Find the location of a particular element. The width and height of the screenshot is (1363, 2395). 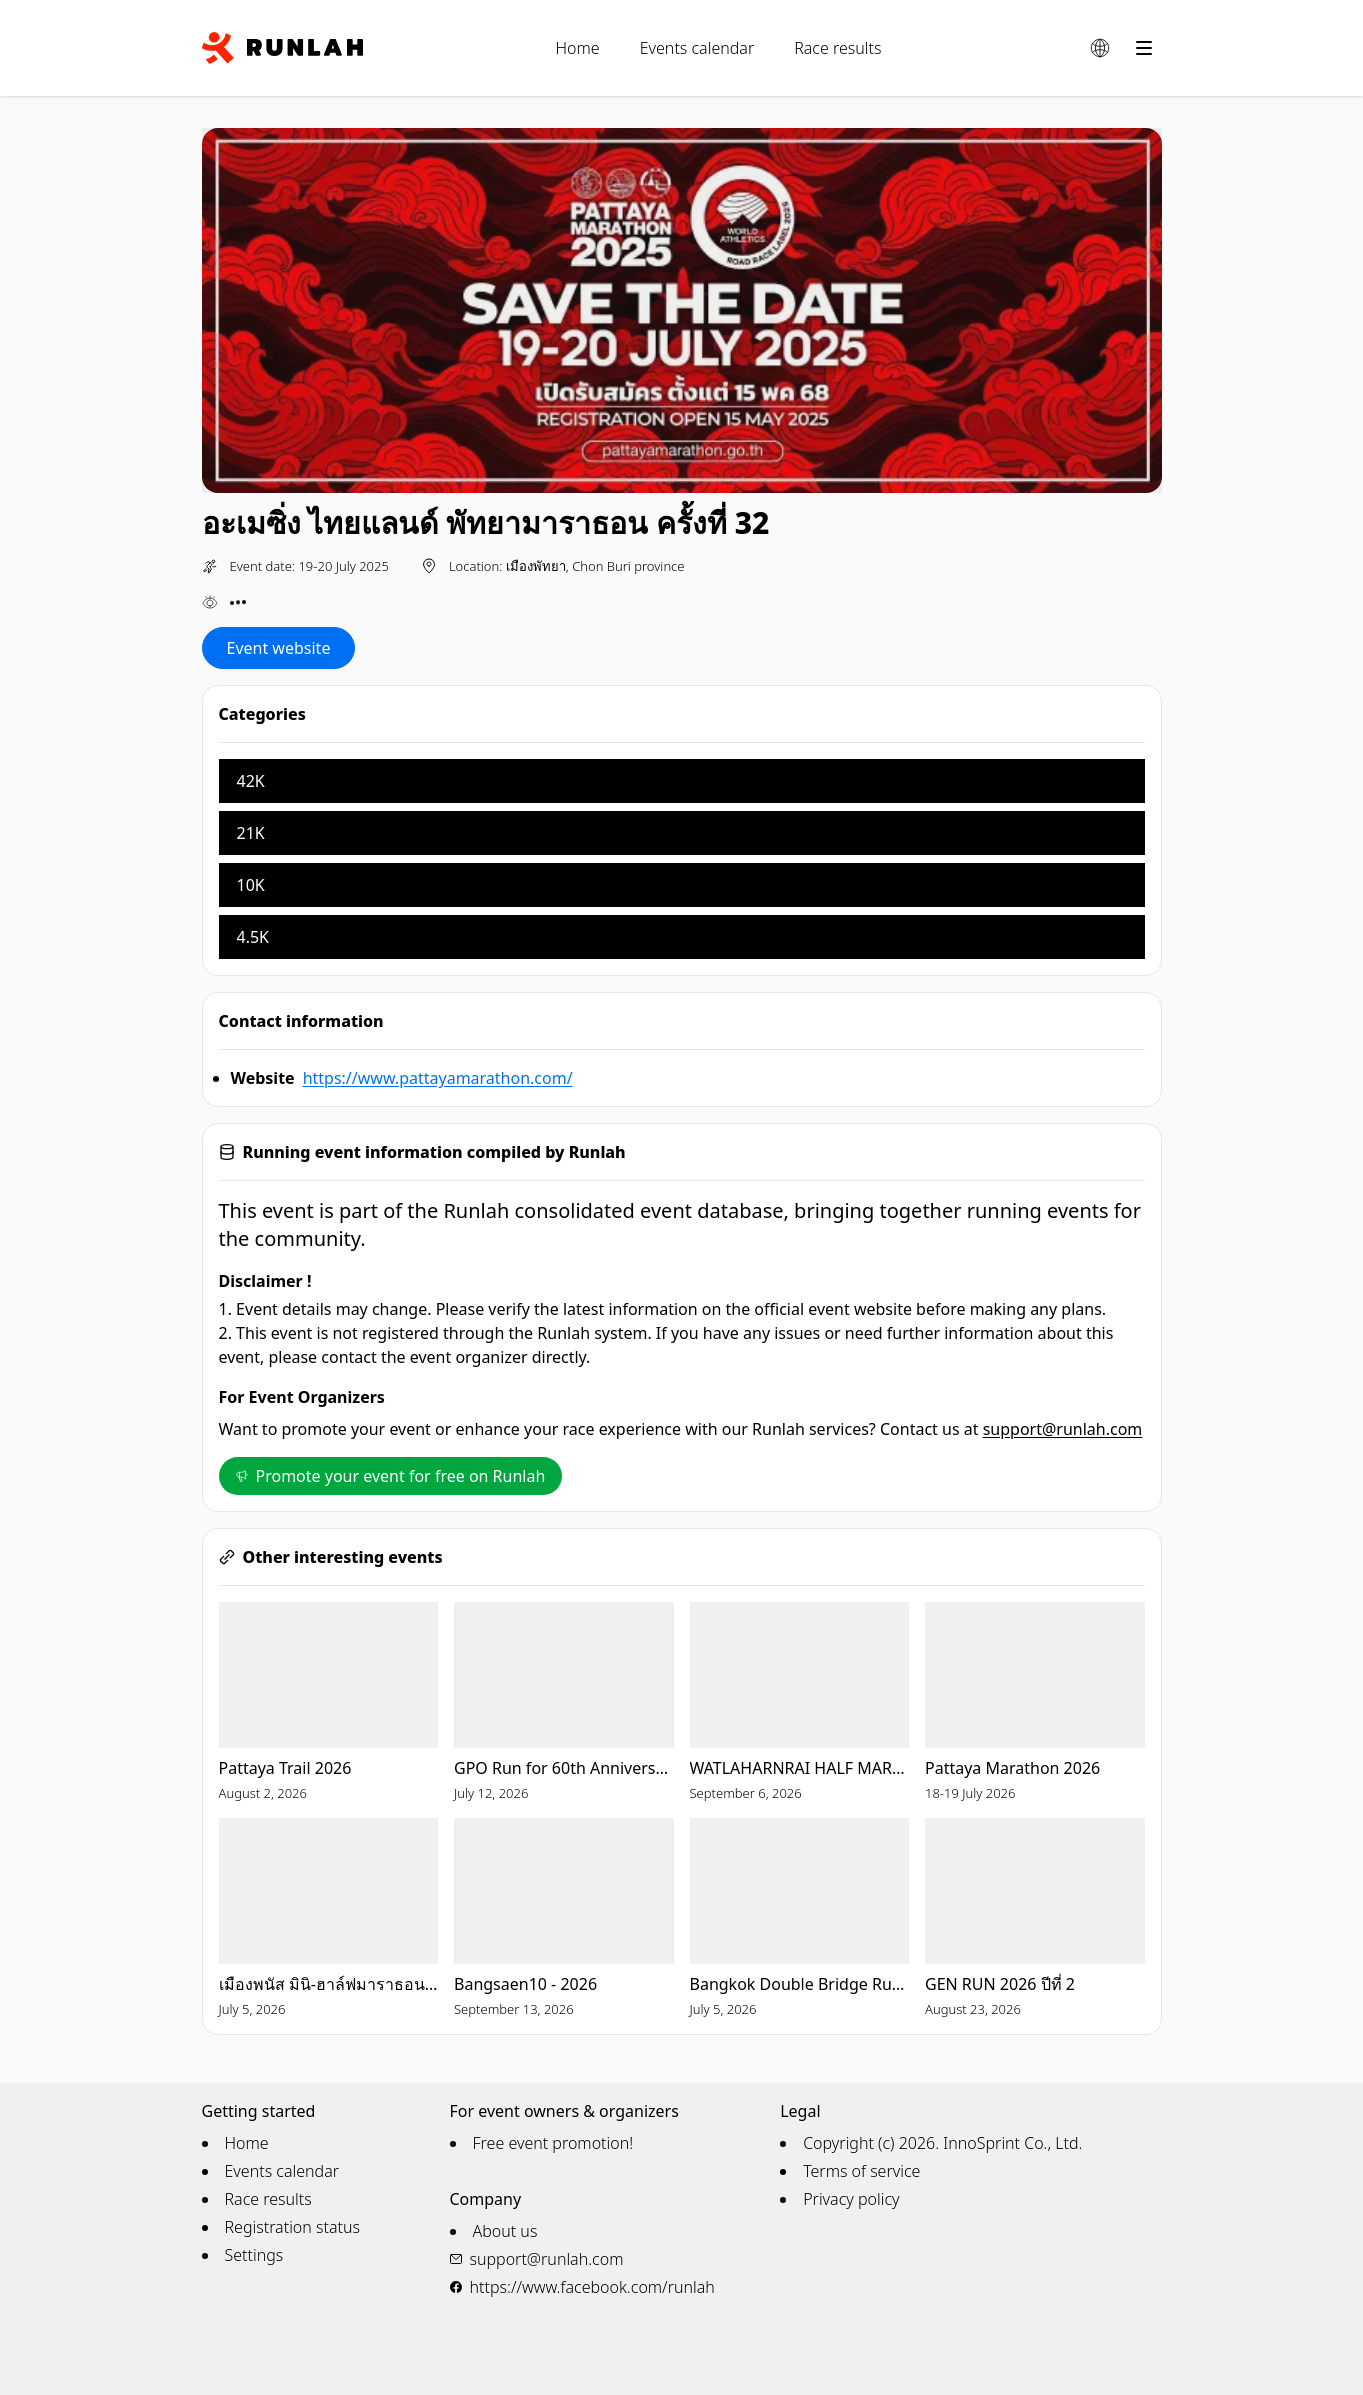

Terms of service is located at coordinates (861, 2171).